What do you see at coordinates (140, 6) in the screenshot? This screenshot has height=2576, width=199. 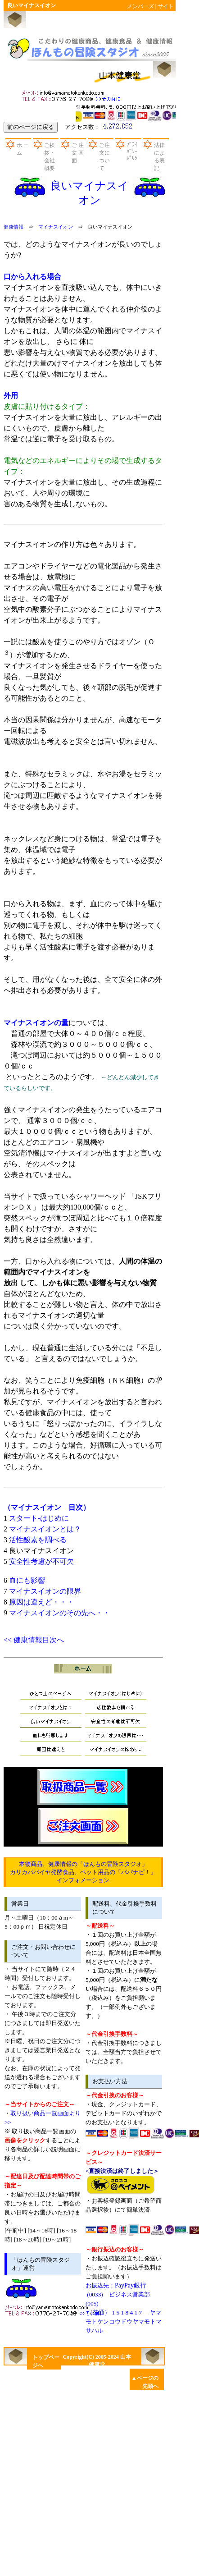 I see `メンバーズ` at bounding box center [140, 6].